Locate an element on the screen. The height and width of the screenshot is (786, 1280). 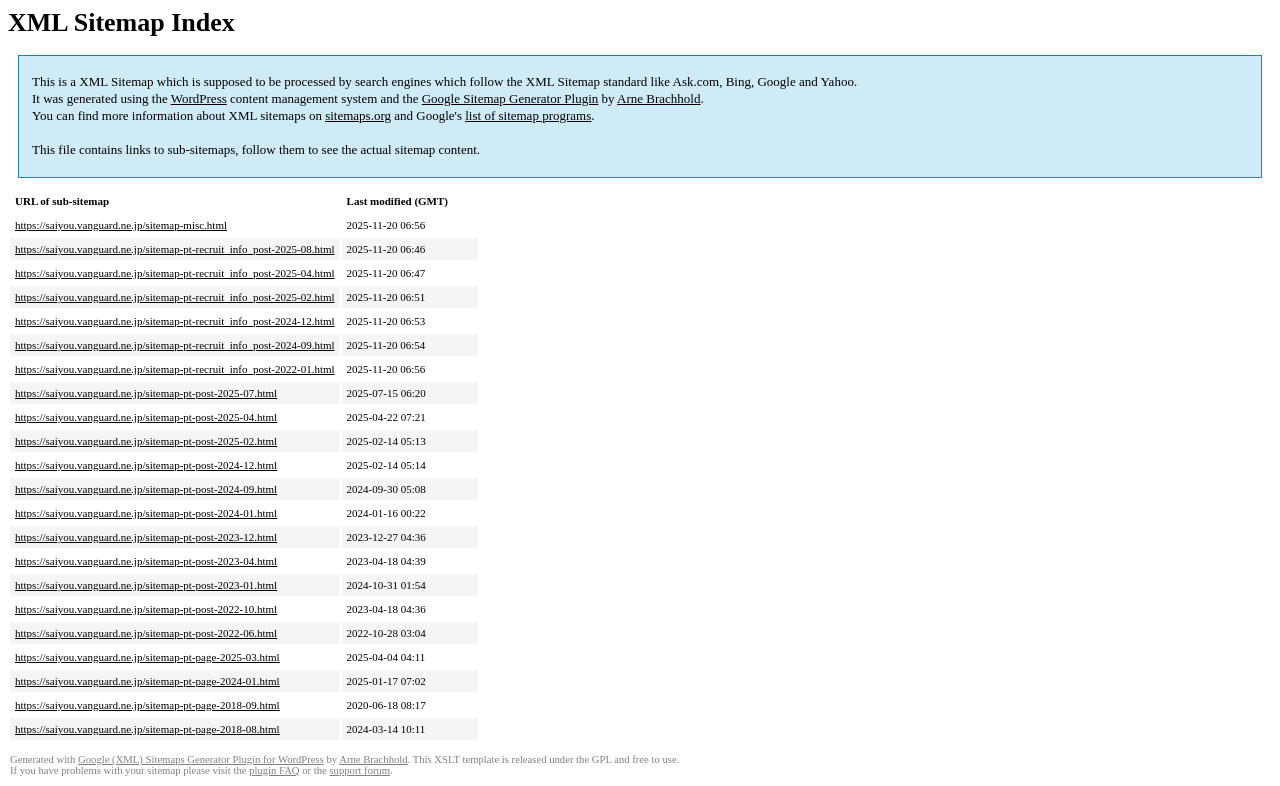
https://saiyou.vanguard.ne.jp/sitemap-pt-post-2023-01.html is located at coordinates (146, 585).